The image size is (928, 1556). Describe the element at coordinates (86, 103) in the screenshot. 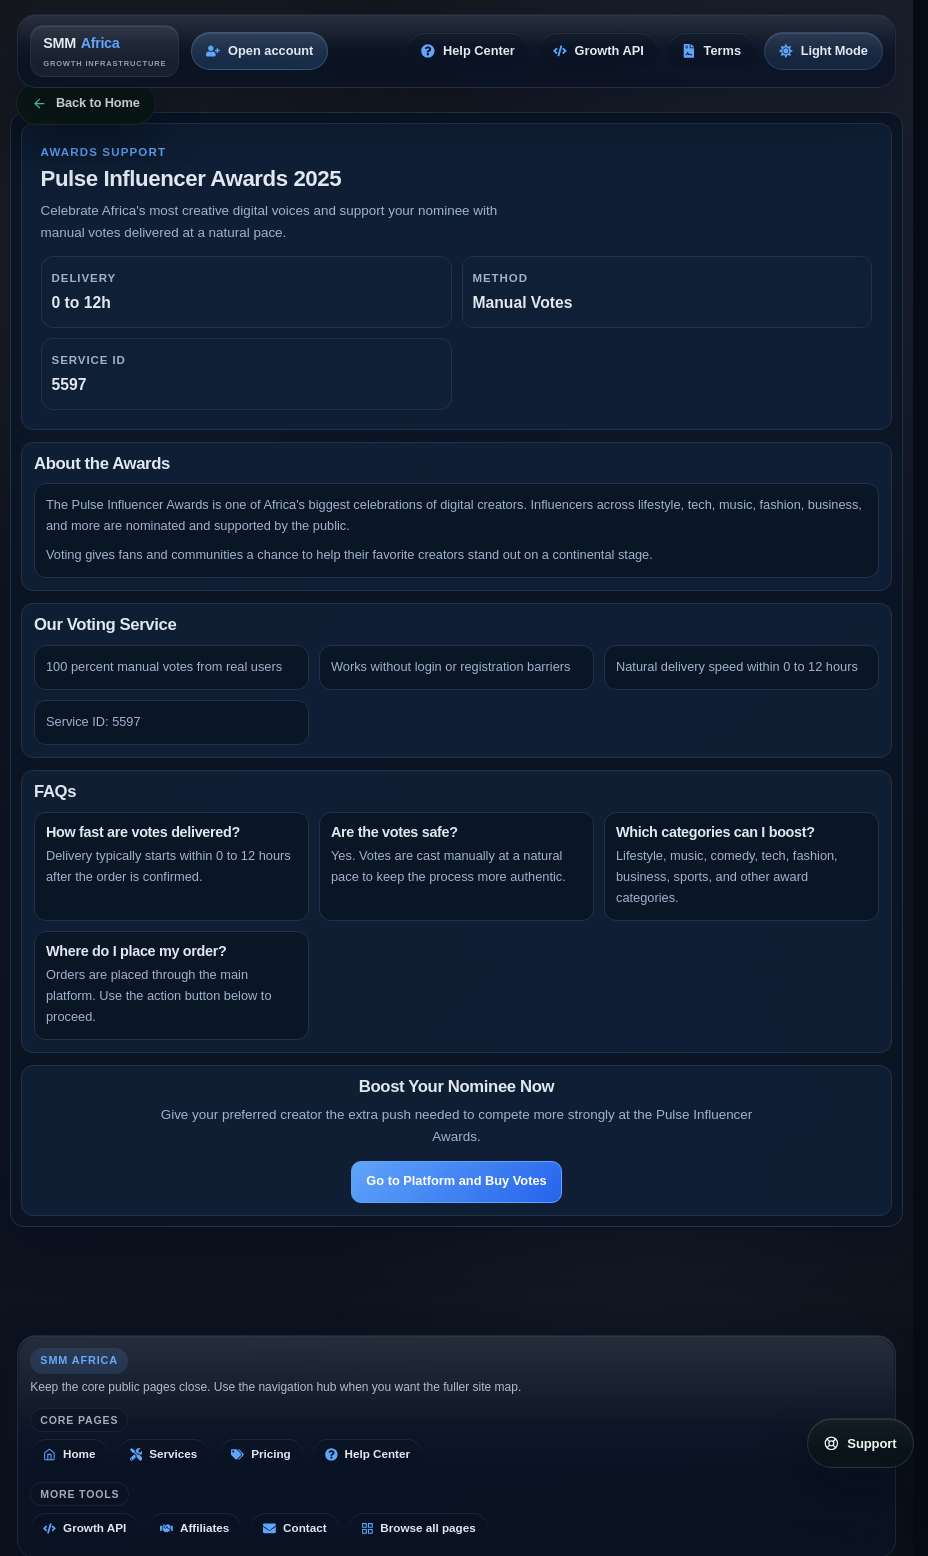

I see `[Back to Home]` at that location.